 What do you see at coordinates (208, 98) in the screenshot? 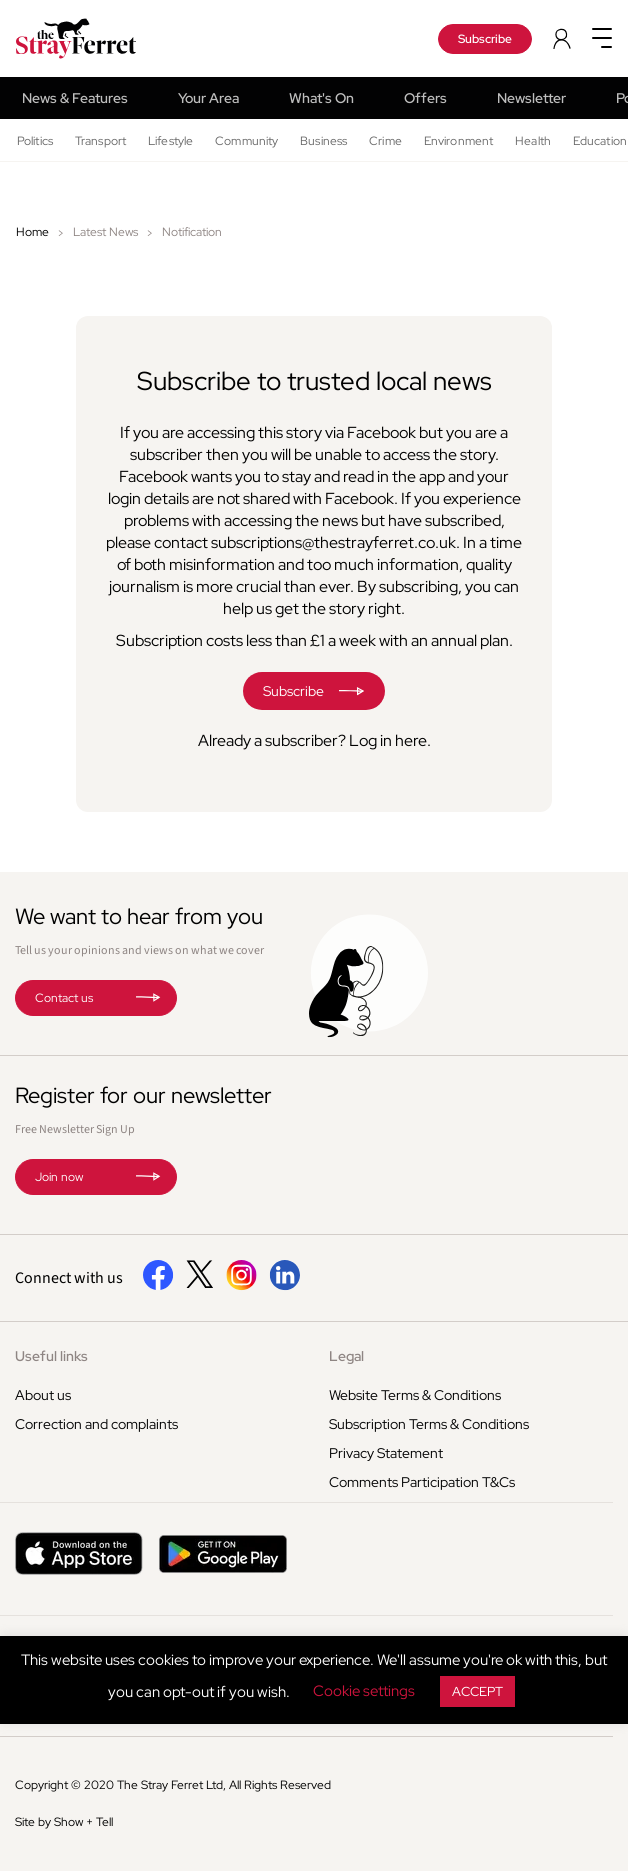
I see `Your Area` at bounding box center [208, 98].